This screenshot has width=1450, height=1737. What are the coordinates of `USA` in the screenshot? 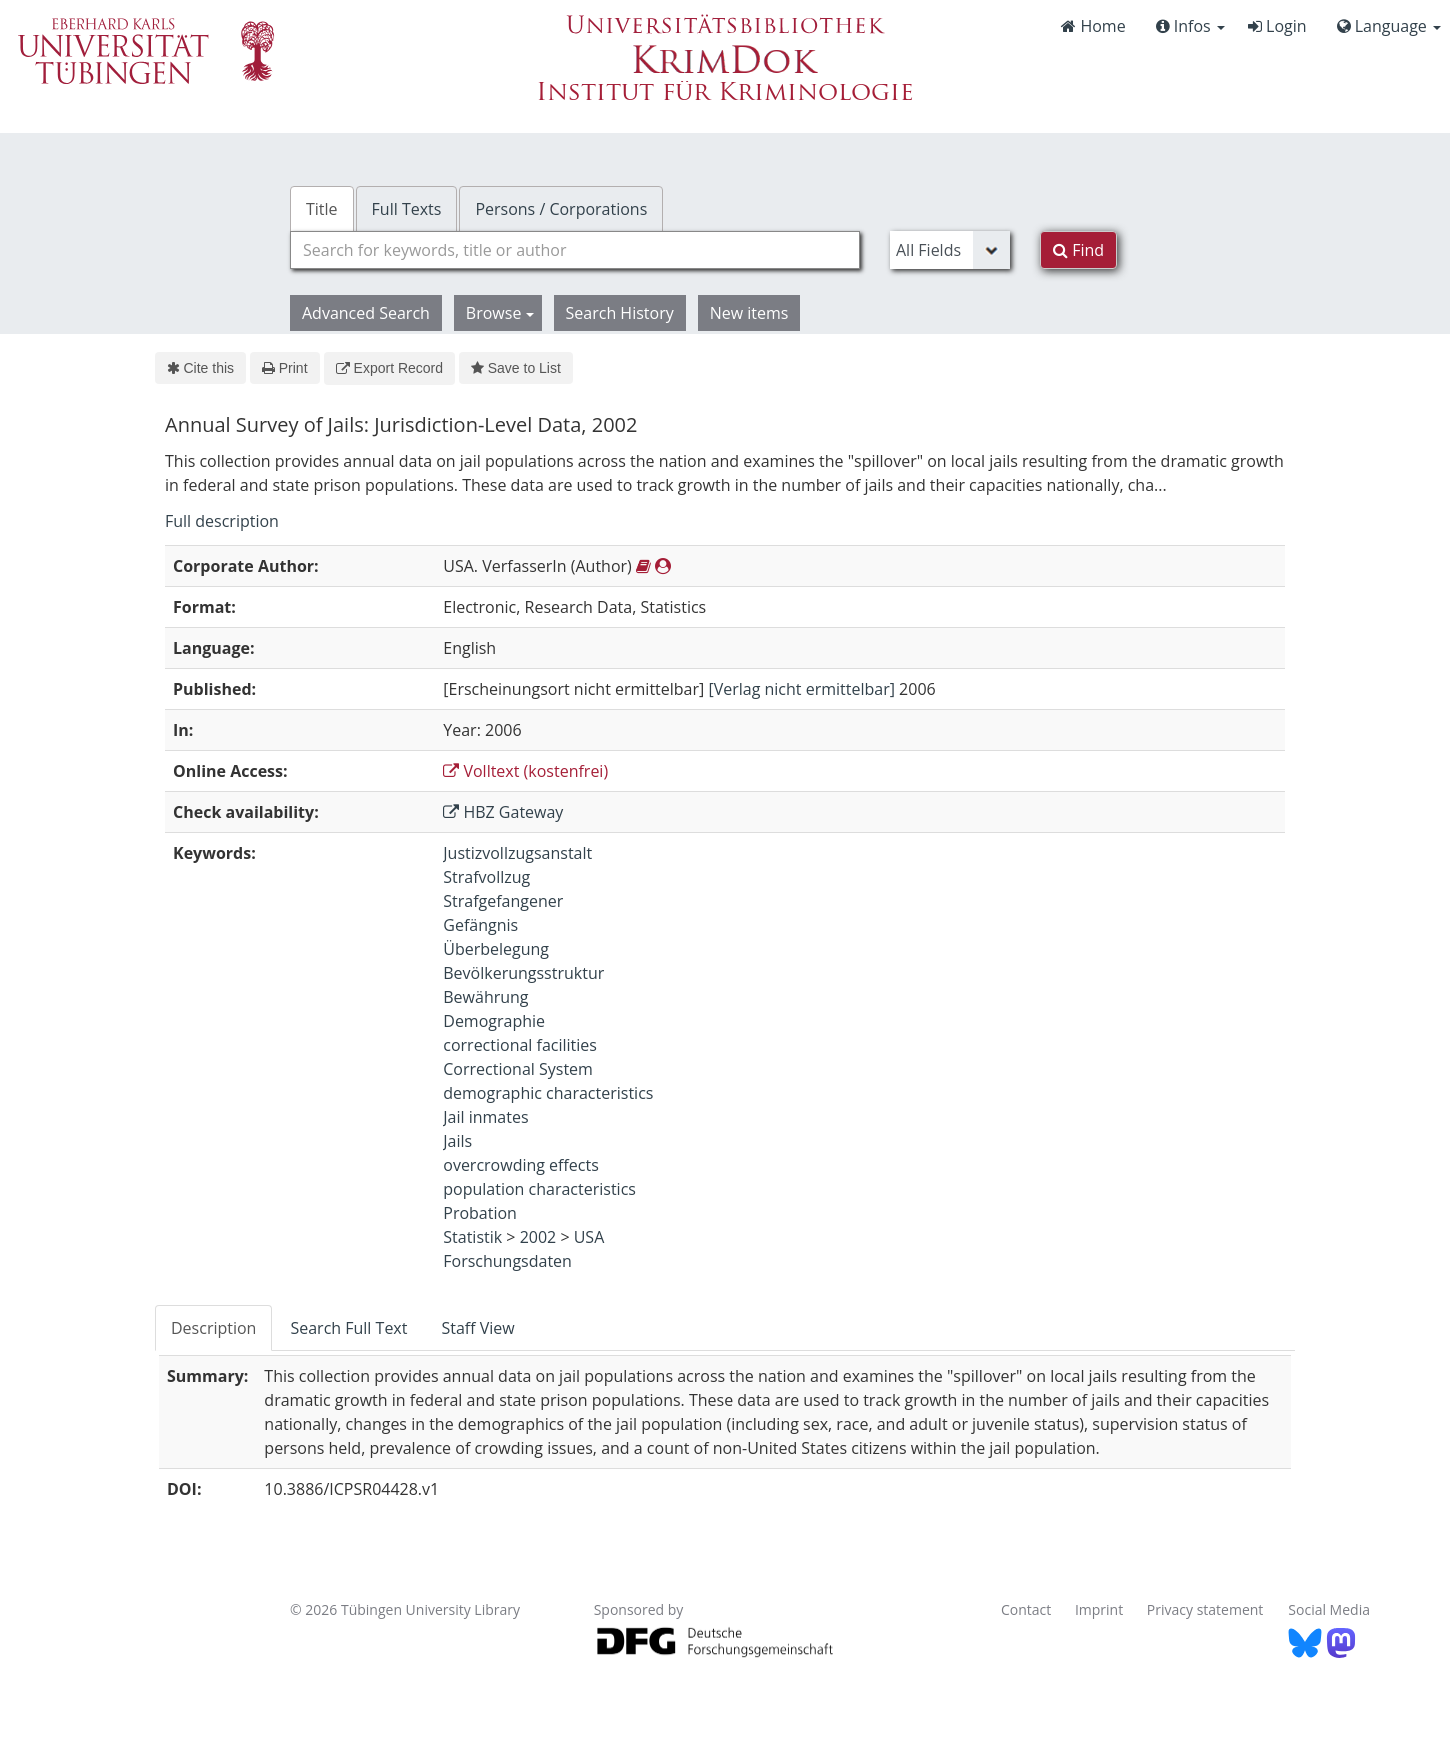 It's located at (589, 1237).